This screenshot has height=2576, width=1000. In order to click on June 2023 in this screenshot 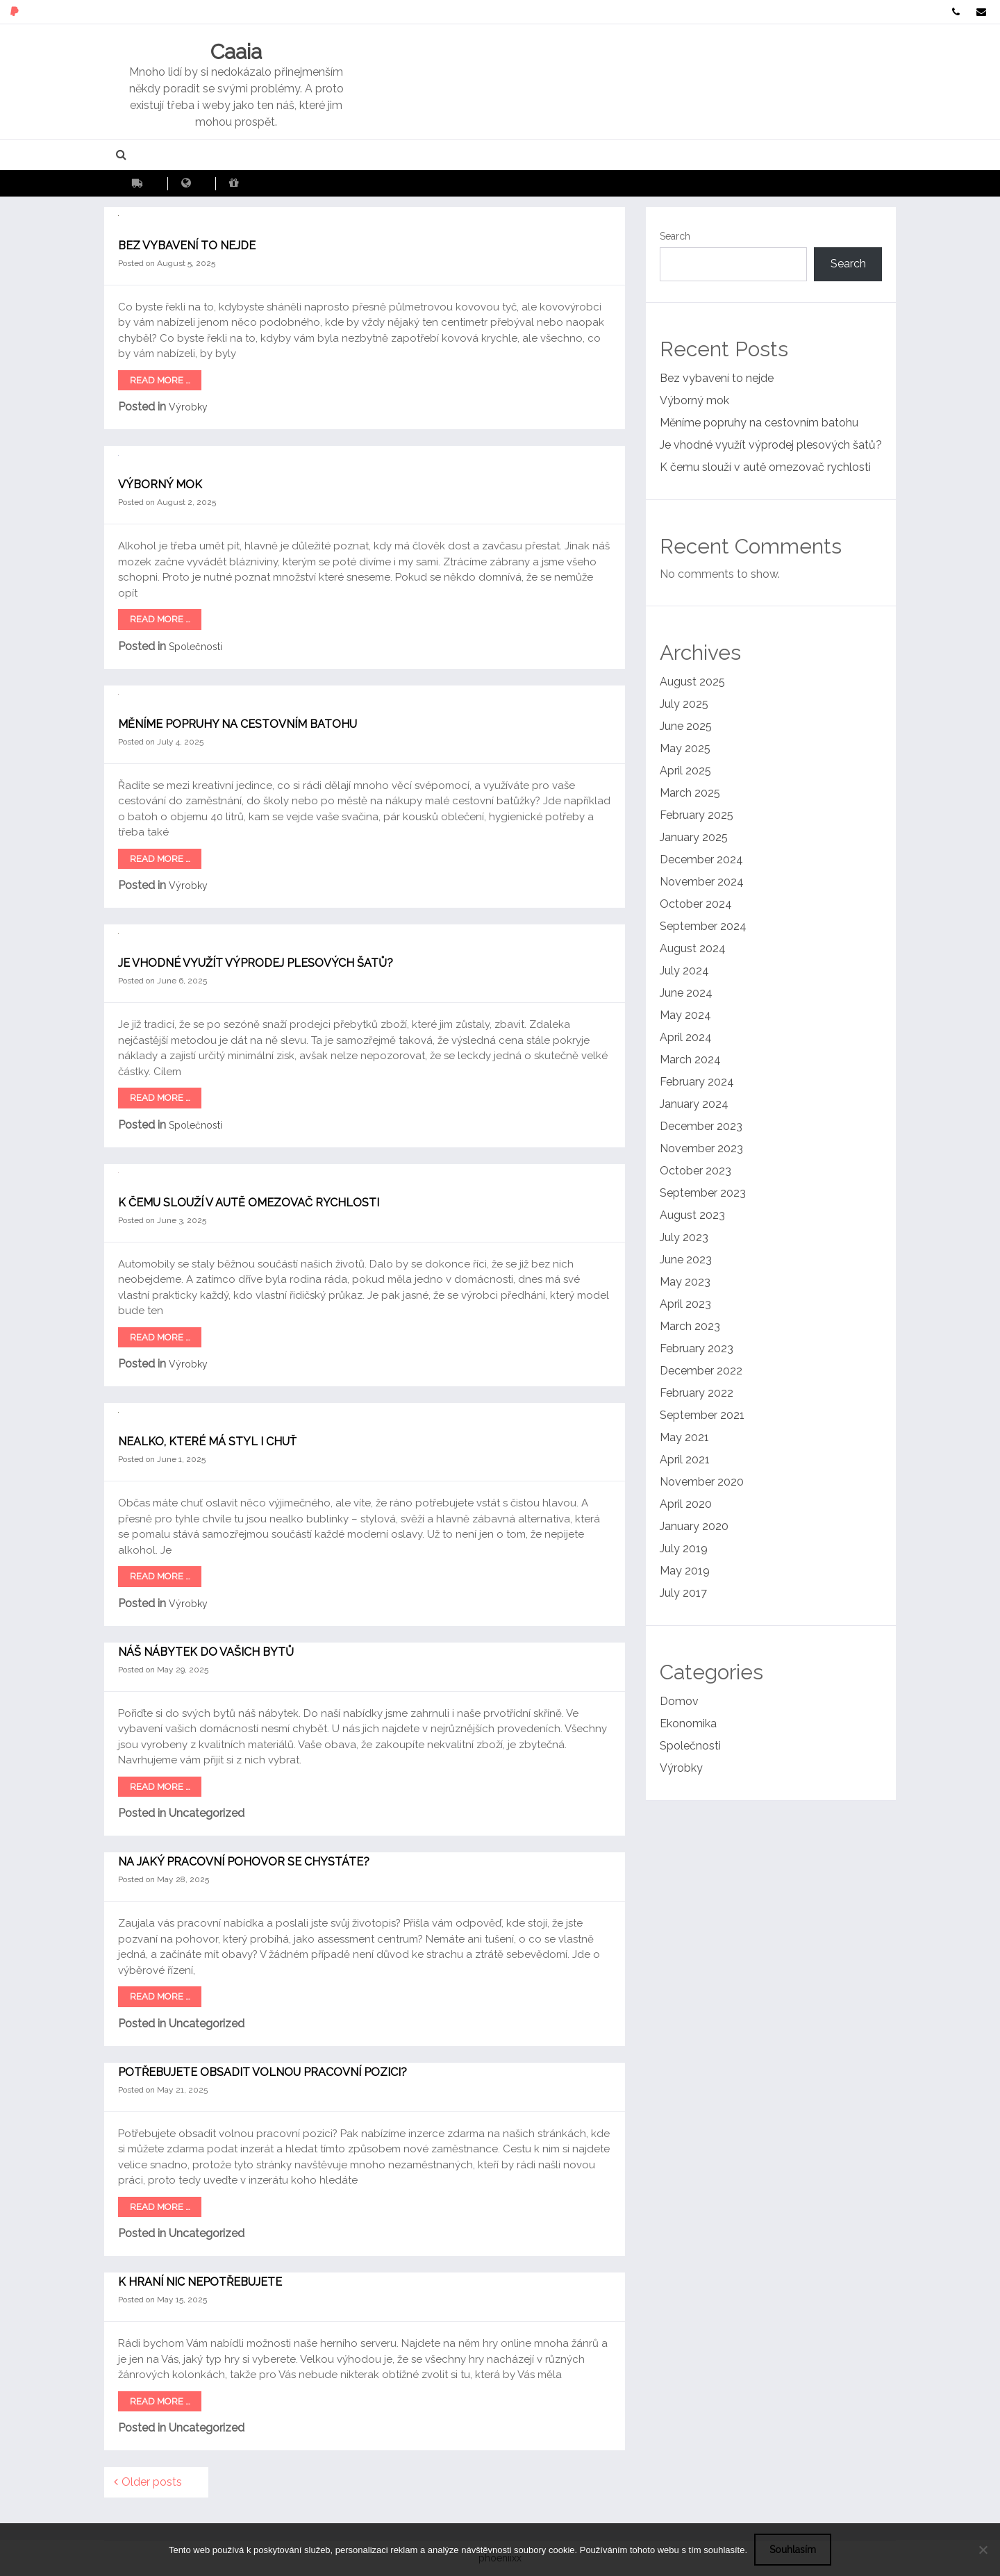, I will do `click(686, 1259)`.